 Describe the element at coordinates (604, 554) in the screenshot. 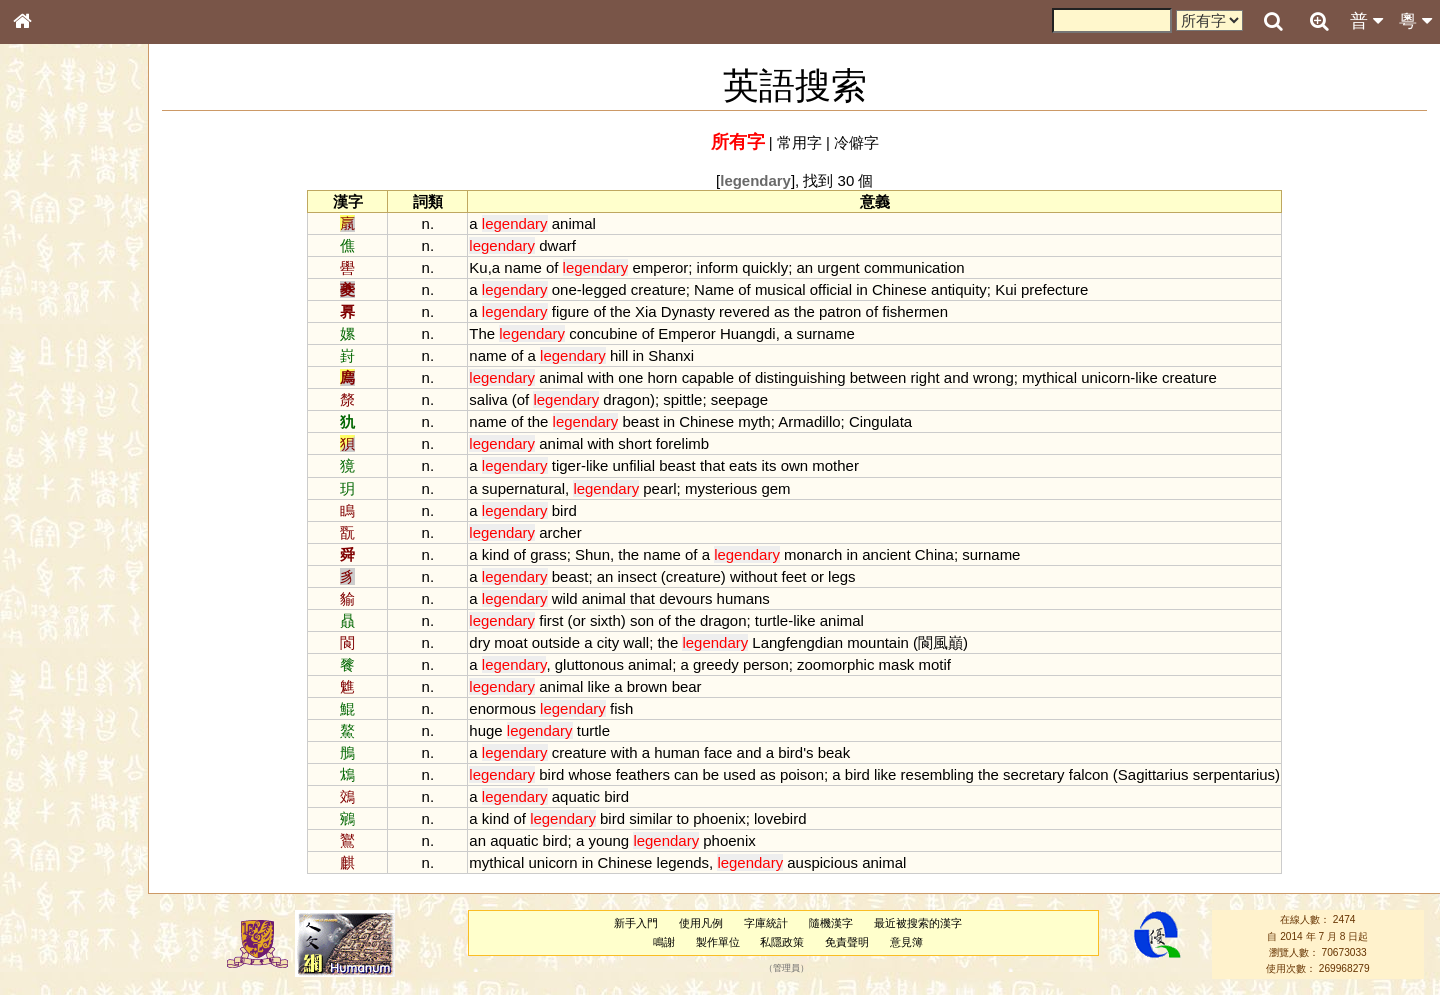

I see `Shun` at that location.